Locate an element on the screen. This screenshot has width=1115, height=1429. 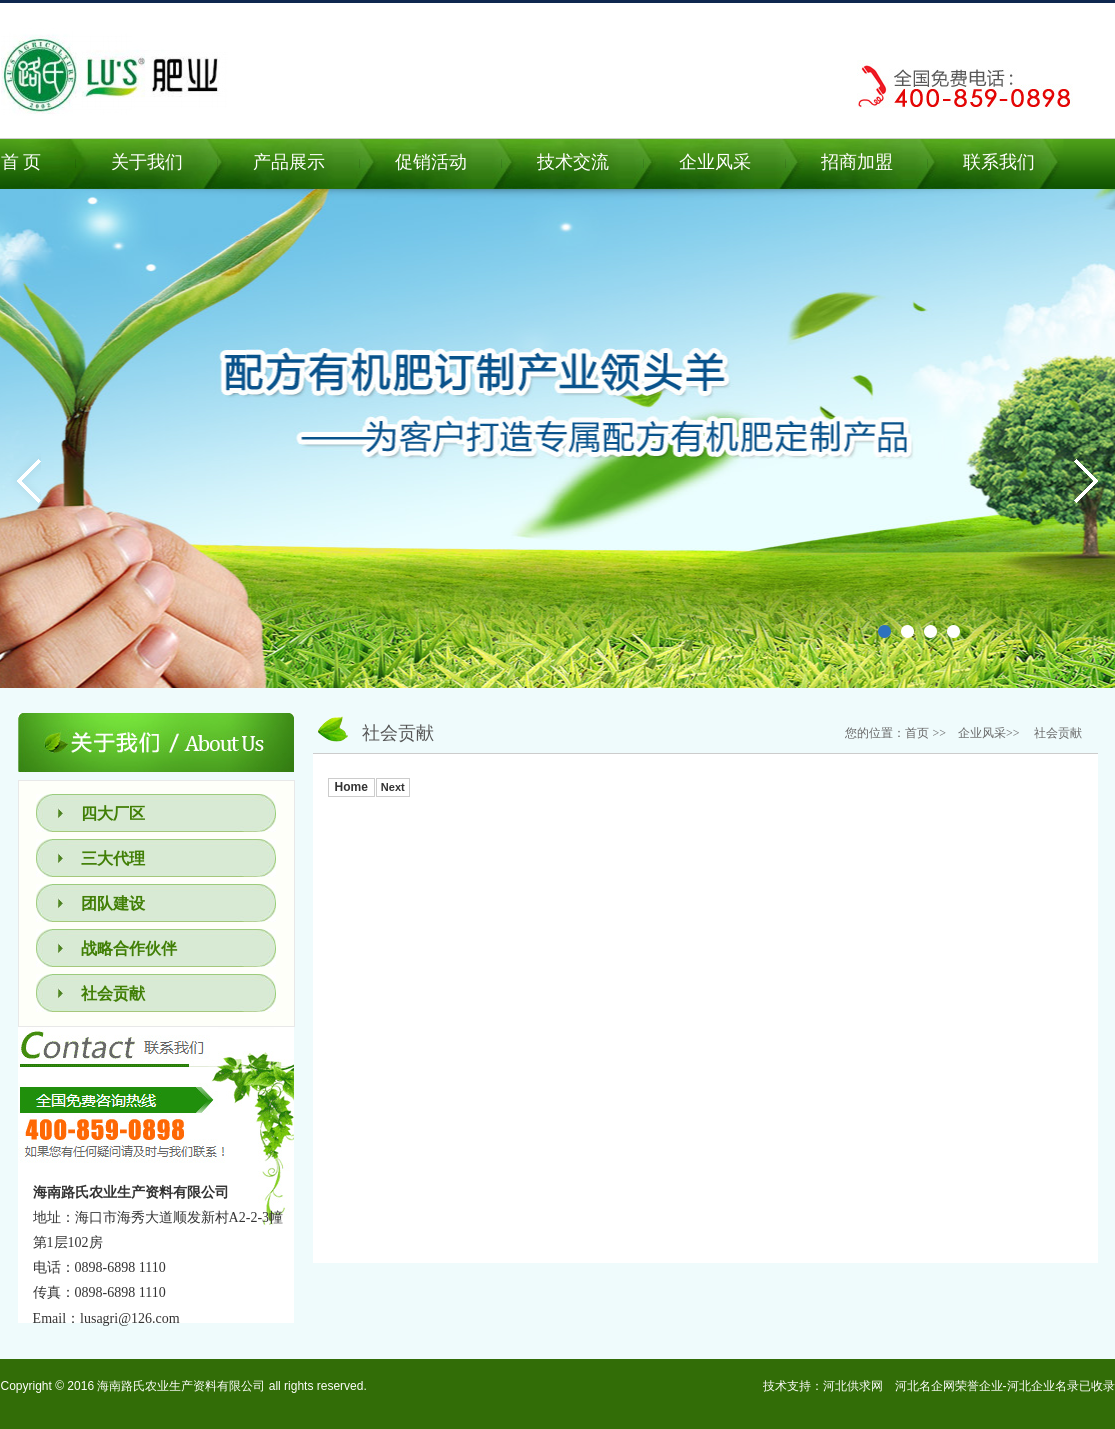
Home is located at coordinates (351, 787).